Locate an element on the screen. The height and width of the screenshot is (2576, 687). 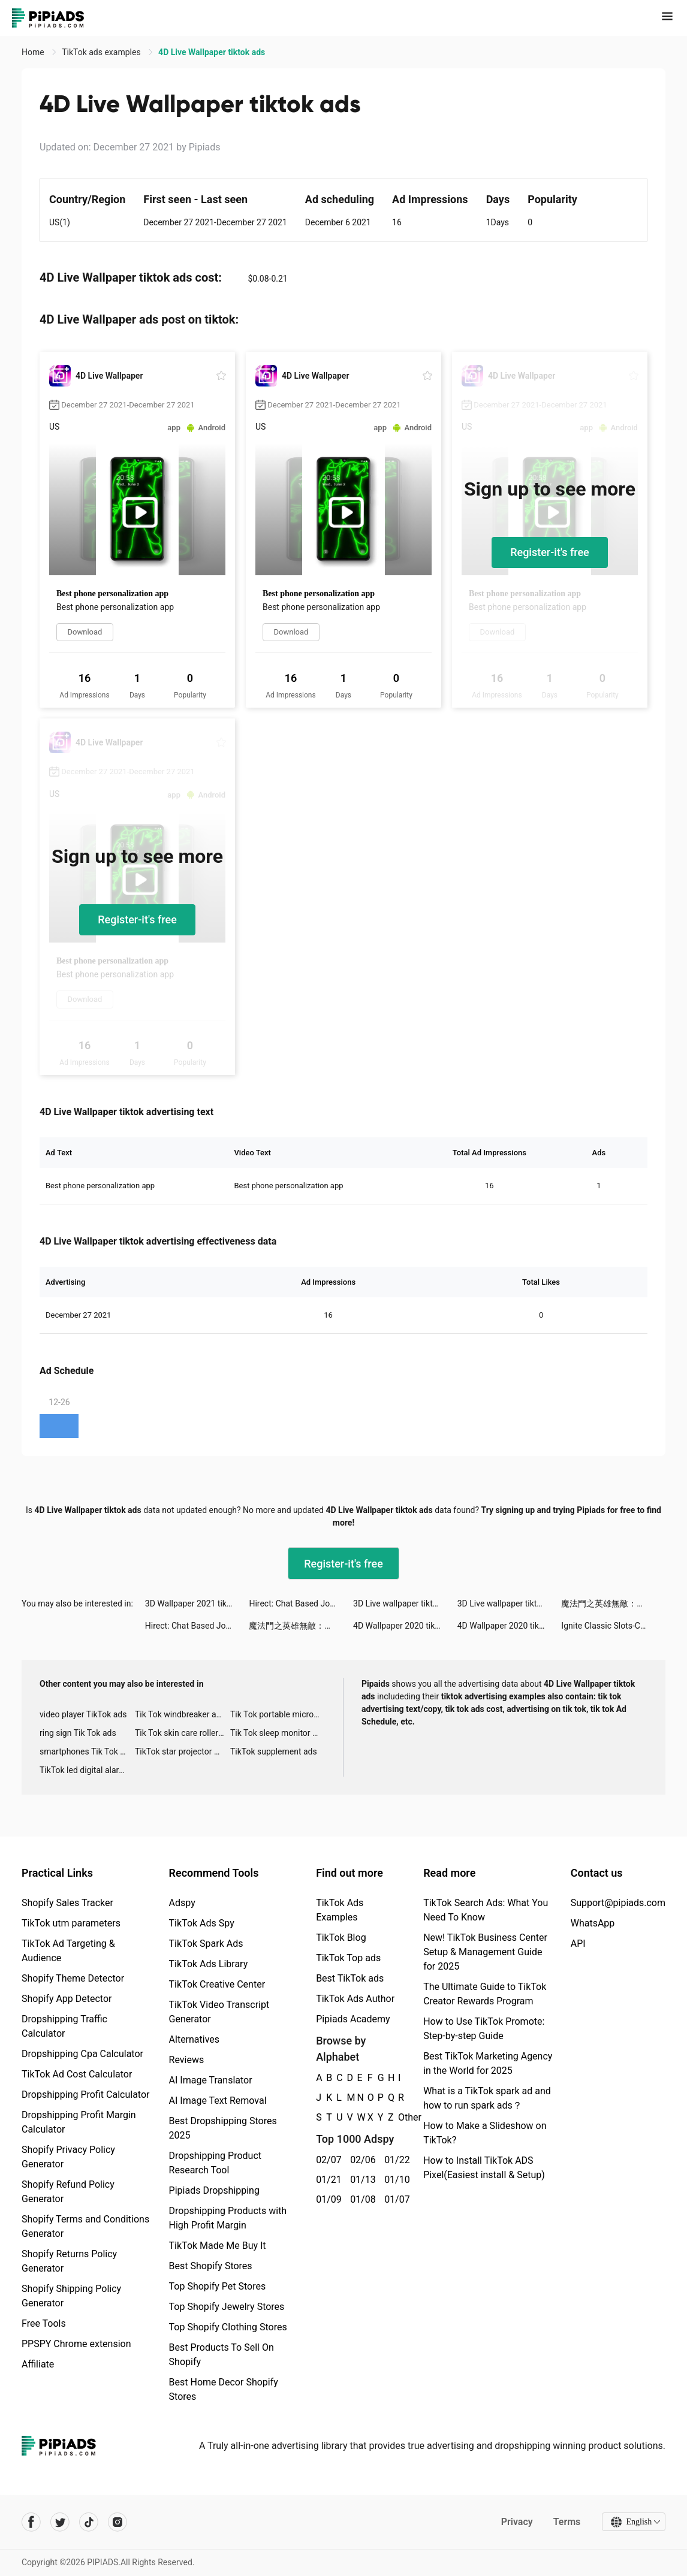
Shopify App Detector is located at coordinates (67, 1998).